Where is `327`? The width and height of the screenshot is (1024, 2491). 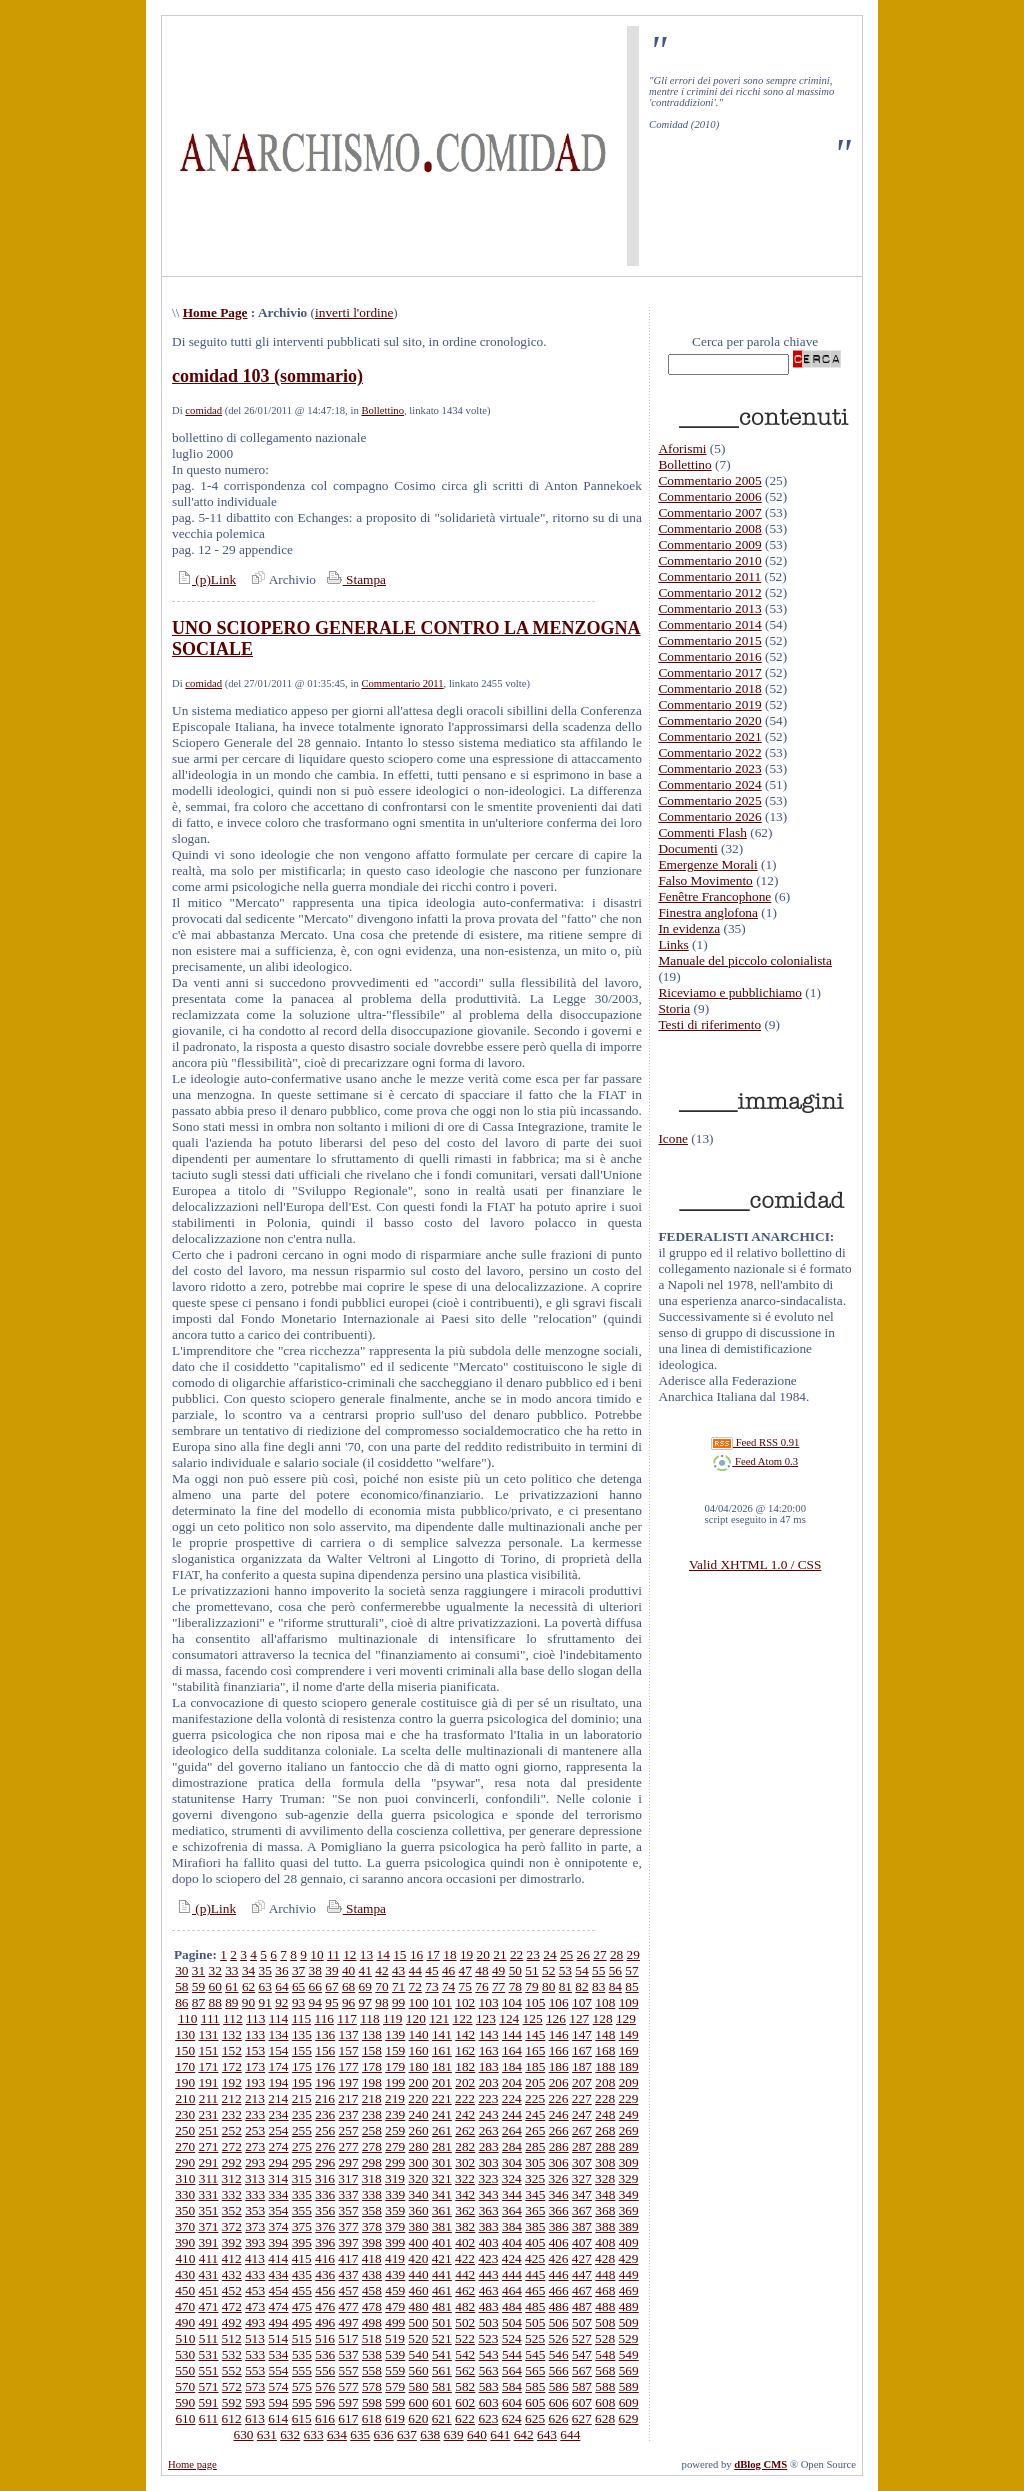 327 is located at coordinates (582, 2178).